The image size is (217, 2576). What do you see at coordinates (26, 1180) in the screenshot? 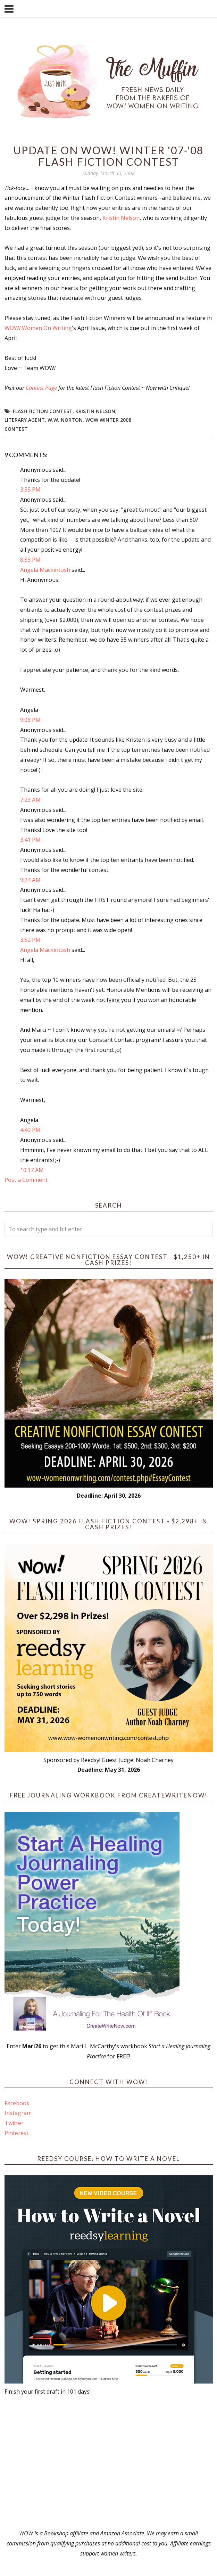
I see `Post a Comment` at bounding box center [26, 1180].